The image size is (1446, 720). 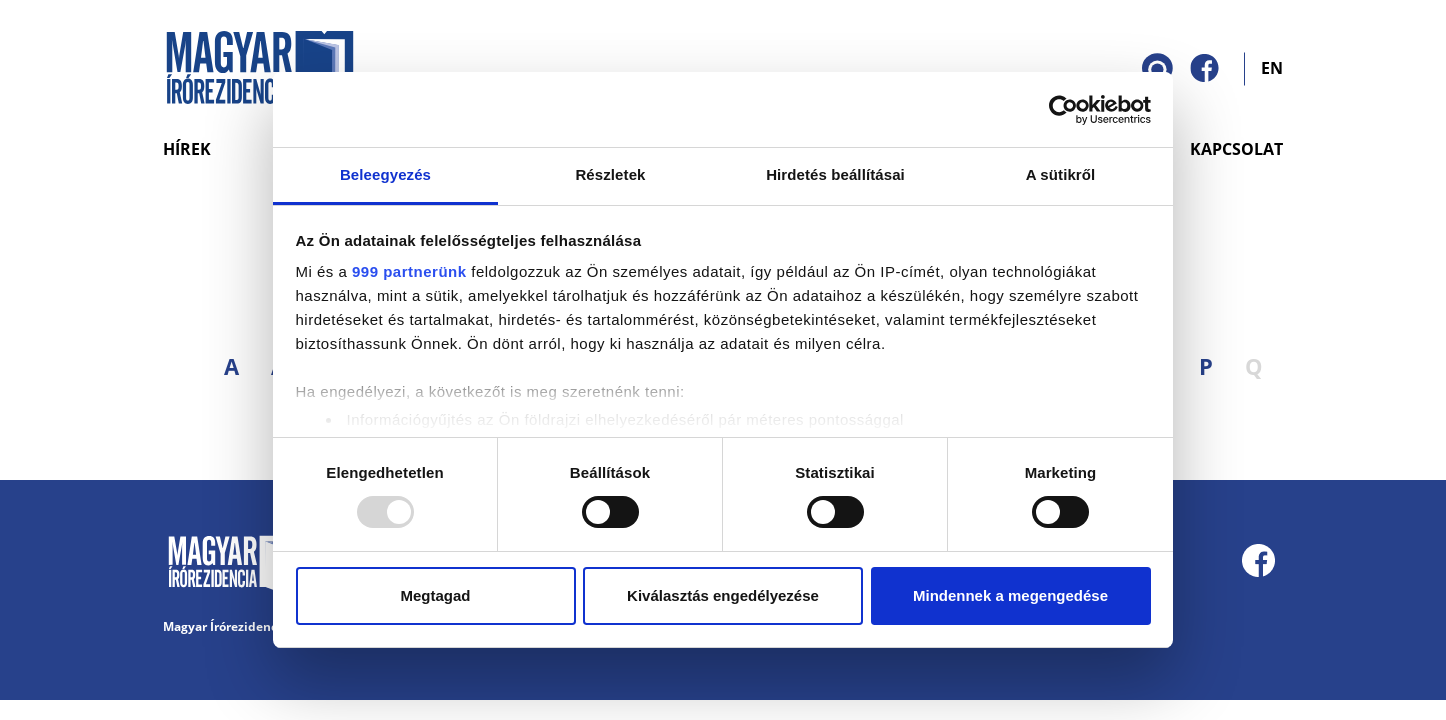 What do you see at coordinates (1236, 149) in the screenshot?
I see `Kapcsolat` at bounding box center [1236, 149].